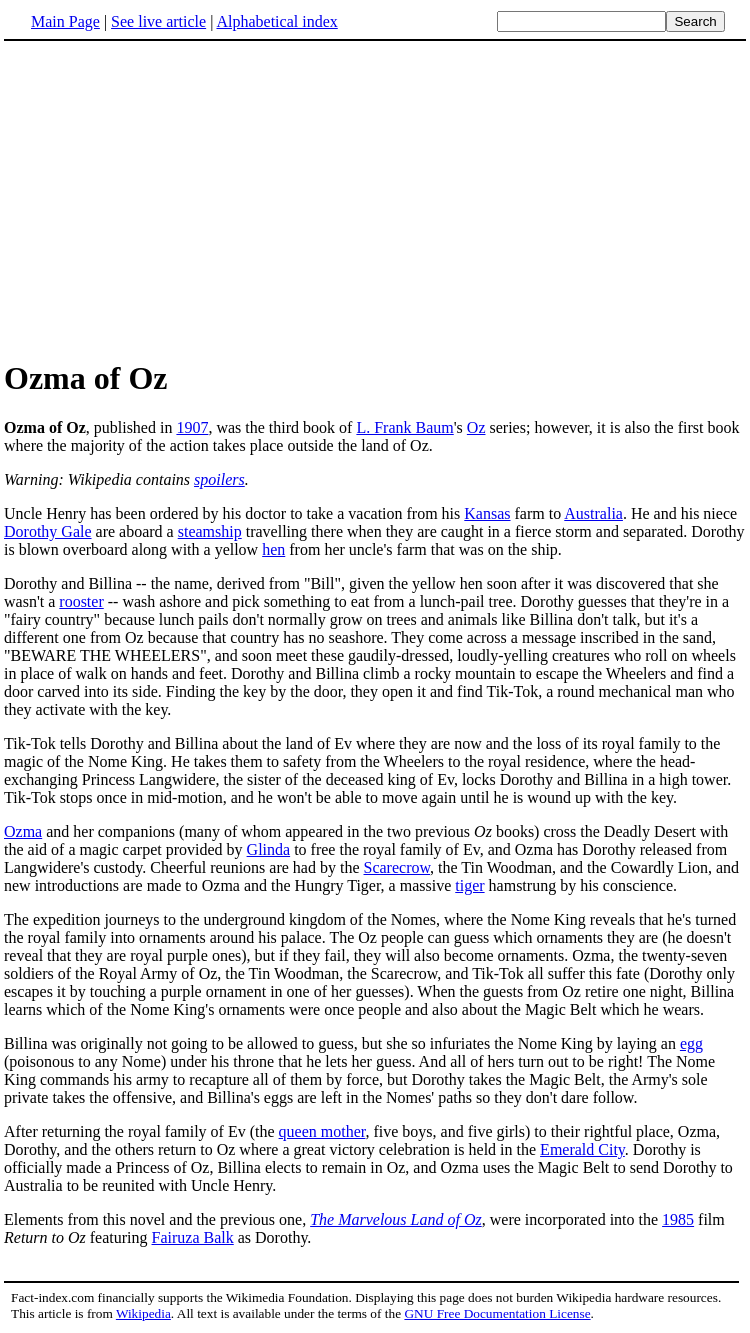 This screenshot has height=1333, width=750. What do you see at coordinates (269, 849) in the screenshot?
I see `Glinda` at bounding box center [269, 849].